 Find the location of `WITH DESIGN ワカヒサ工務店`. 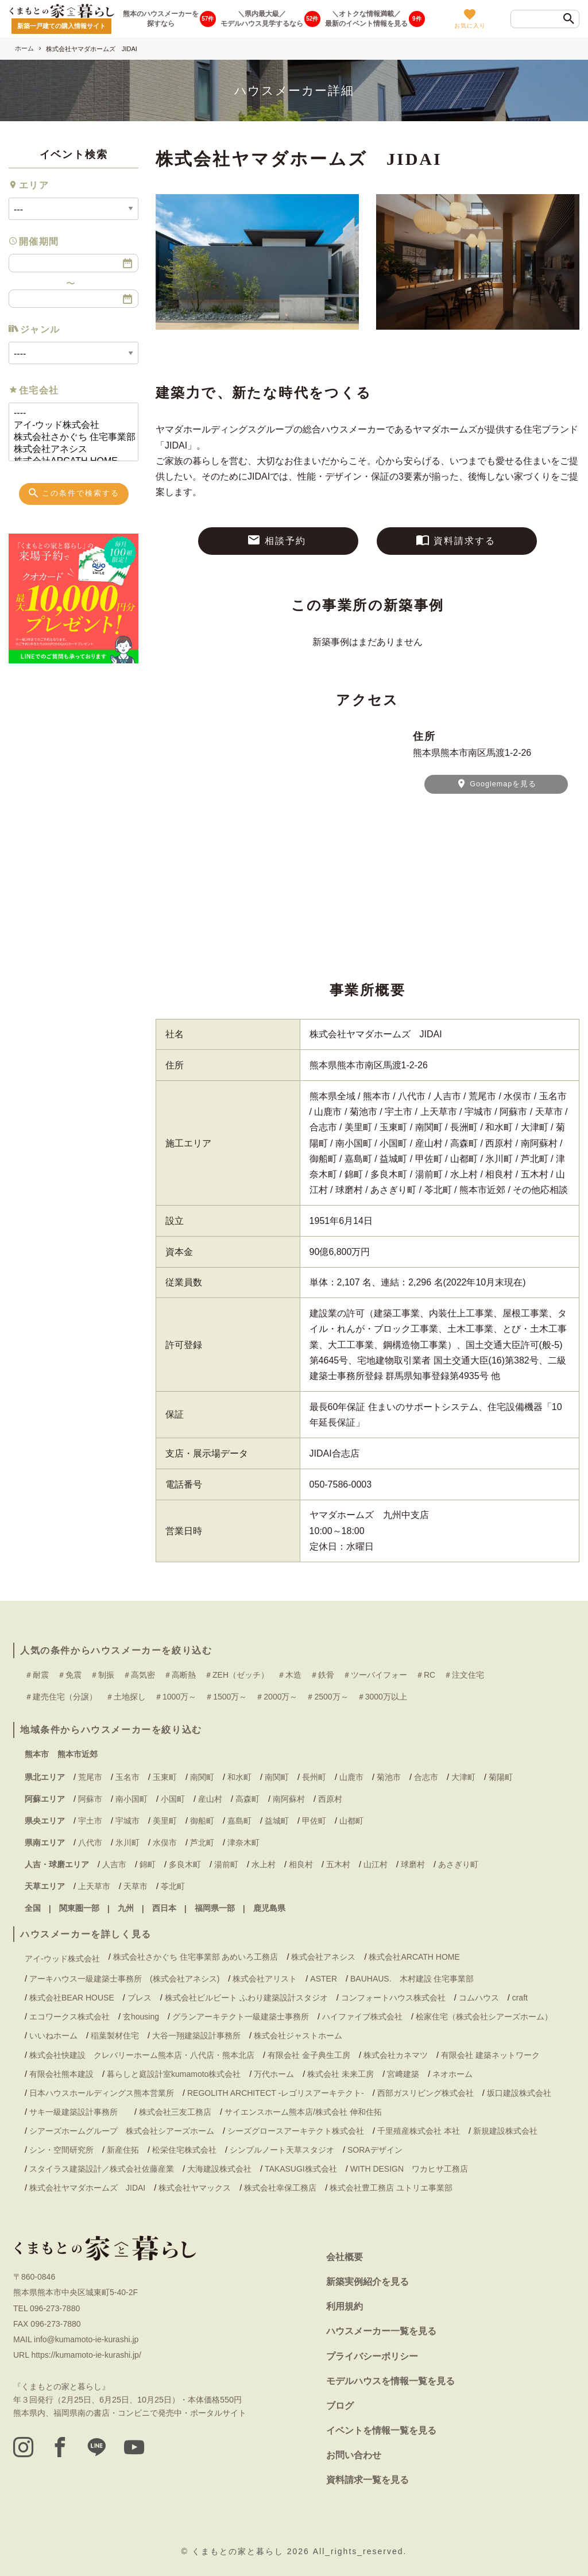

WITH DESIGN ワカヒサ工務店 is located at coordinates (413, 2168).